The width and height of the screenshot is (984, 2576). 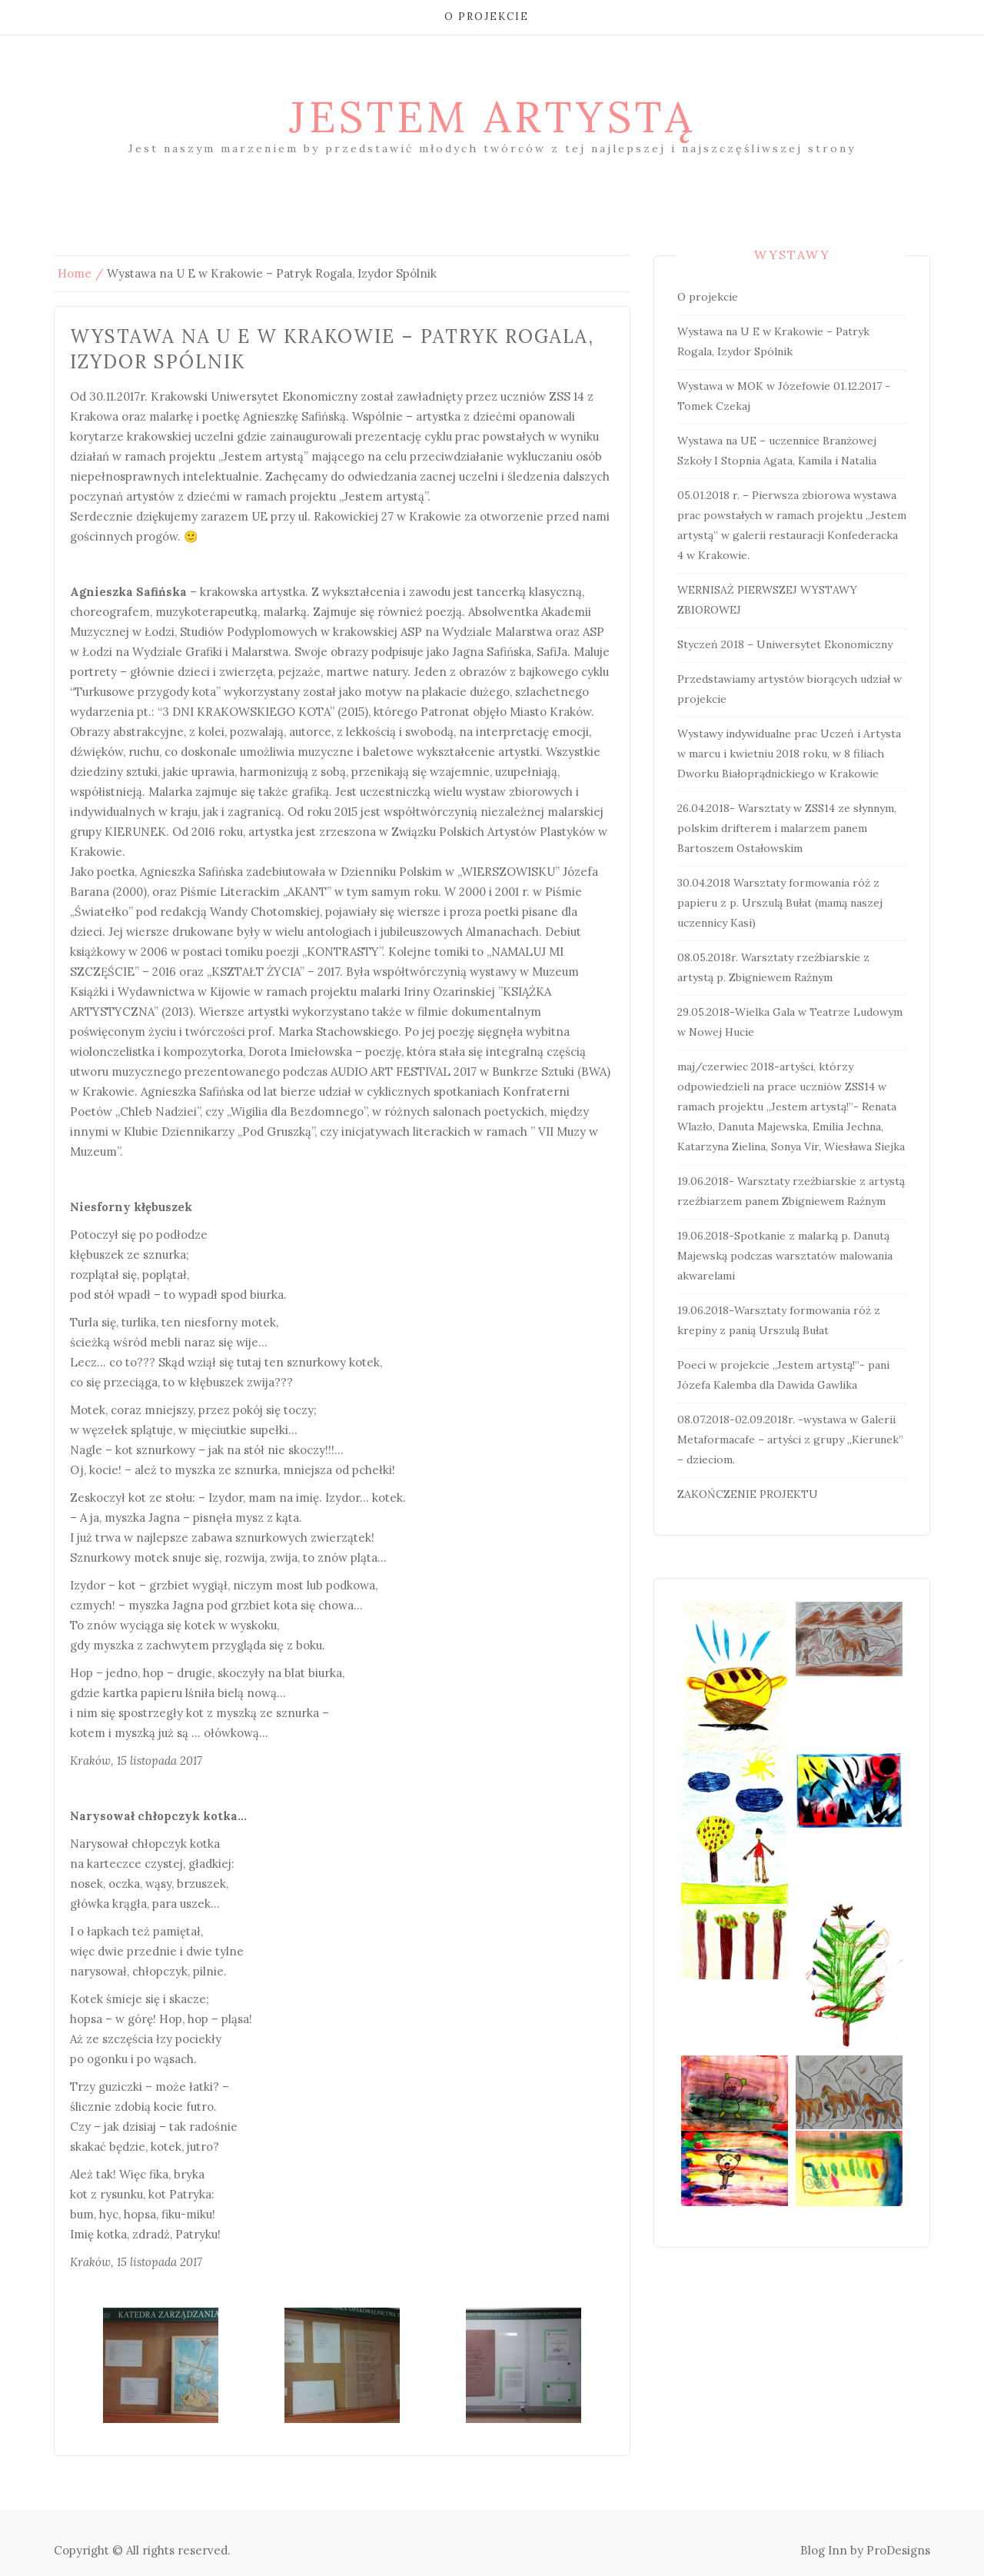 I want to click on O projekcie, so click(x=486, y=17).